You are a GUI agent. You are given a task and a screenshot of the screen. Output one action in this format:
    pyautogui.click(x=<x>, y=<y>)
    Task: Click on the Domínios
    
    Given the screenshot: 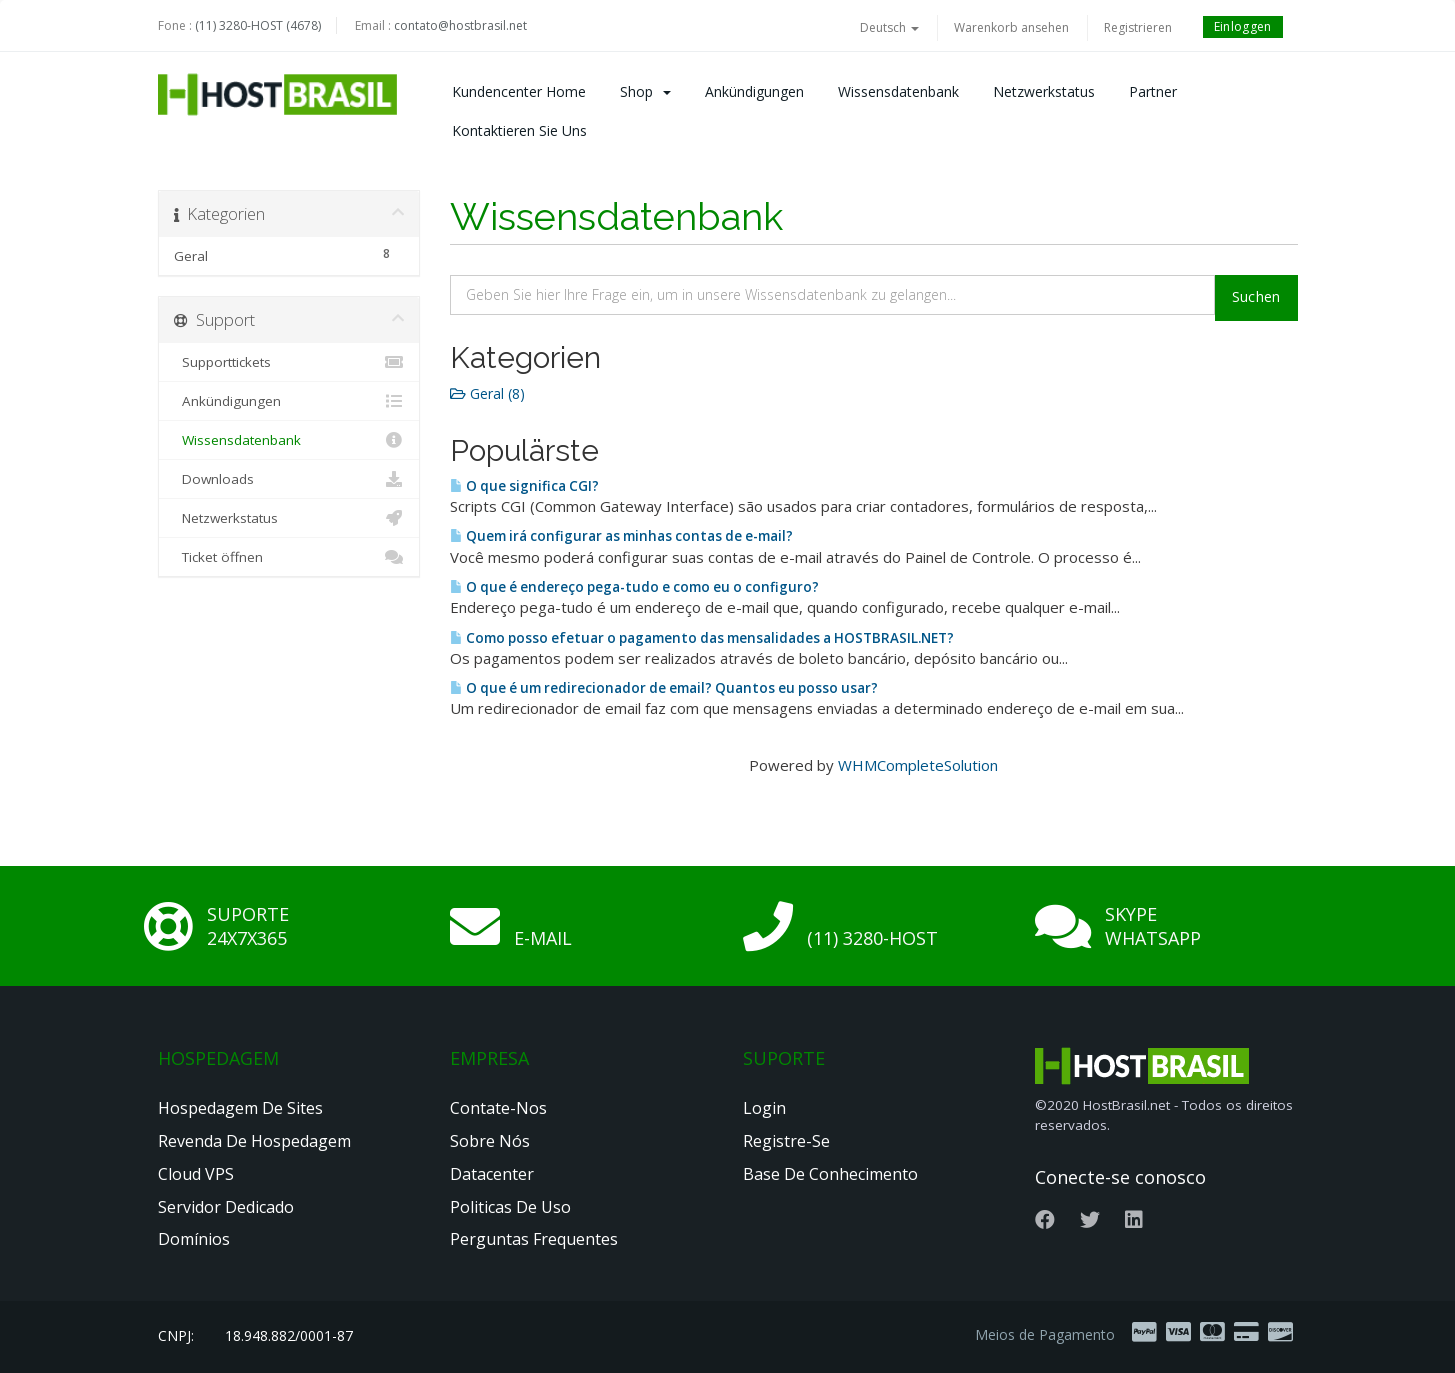 What is the action you would take?
    pyautogui.click(x=194, y=1239)
    